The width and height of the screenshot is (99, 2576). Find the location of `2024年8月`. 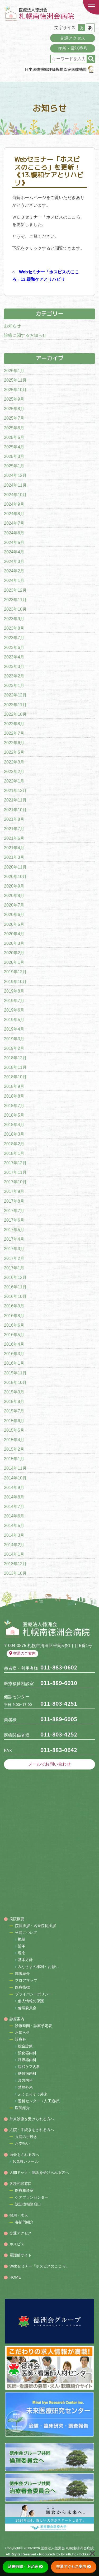

2024年8月 is located at coordinates (14, 513).